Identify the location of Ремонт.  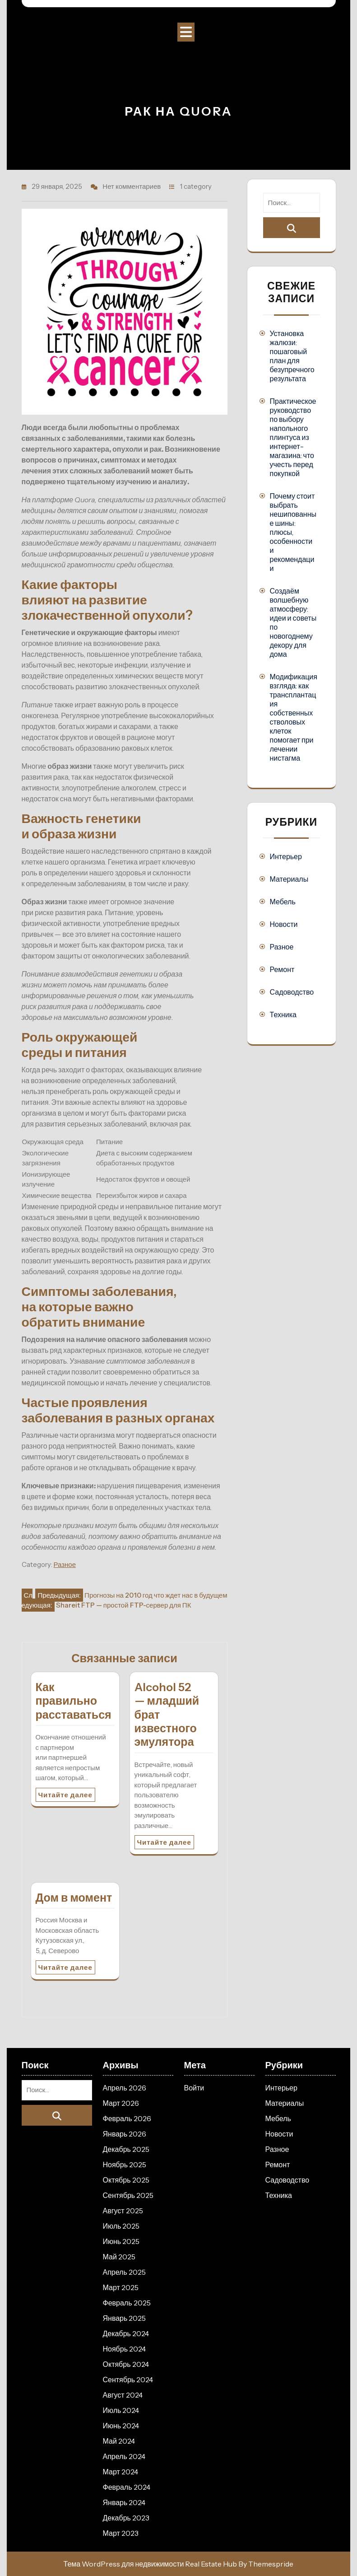
(282, 969).